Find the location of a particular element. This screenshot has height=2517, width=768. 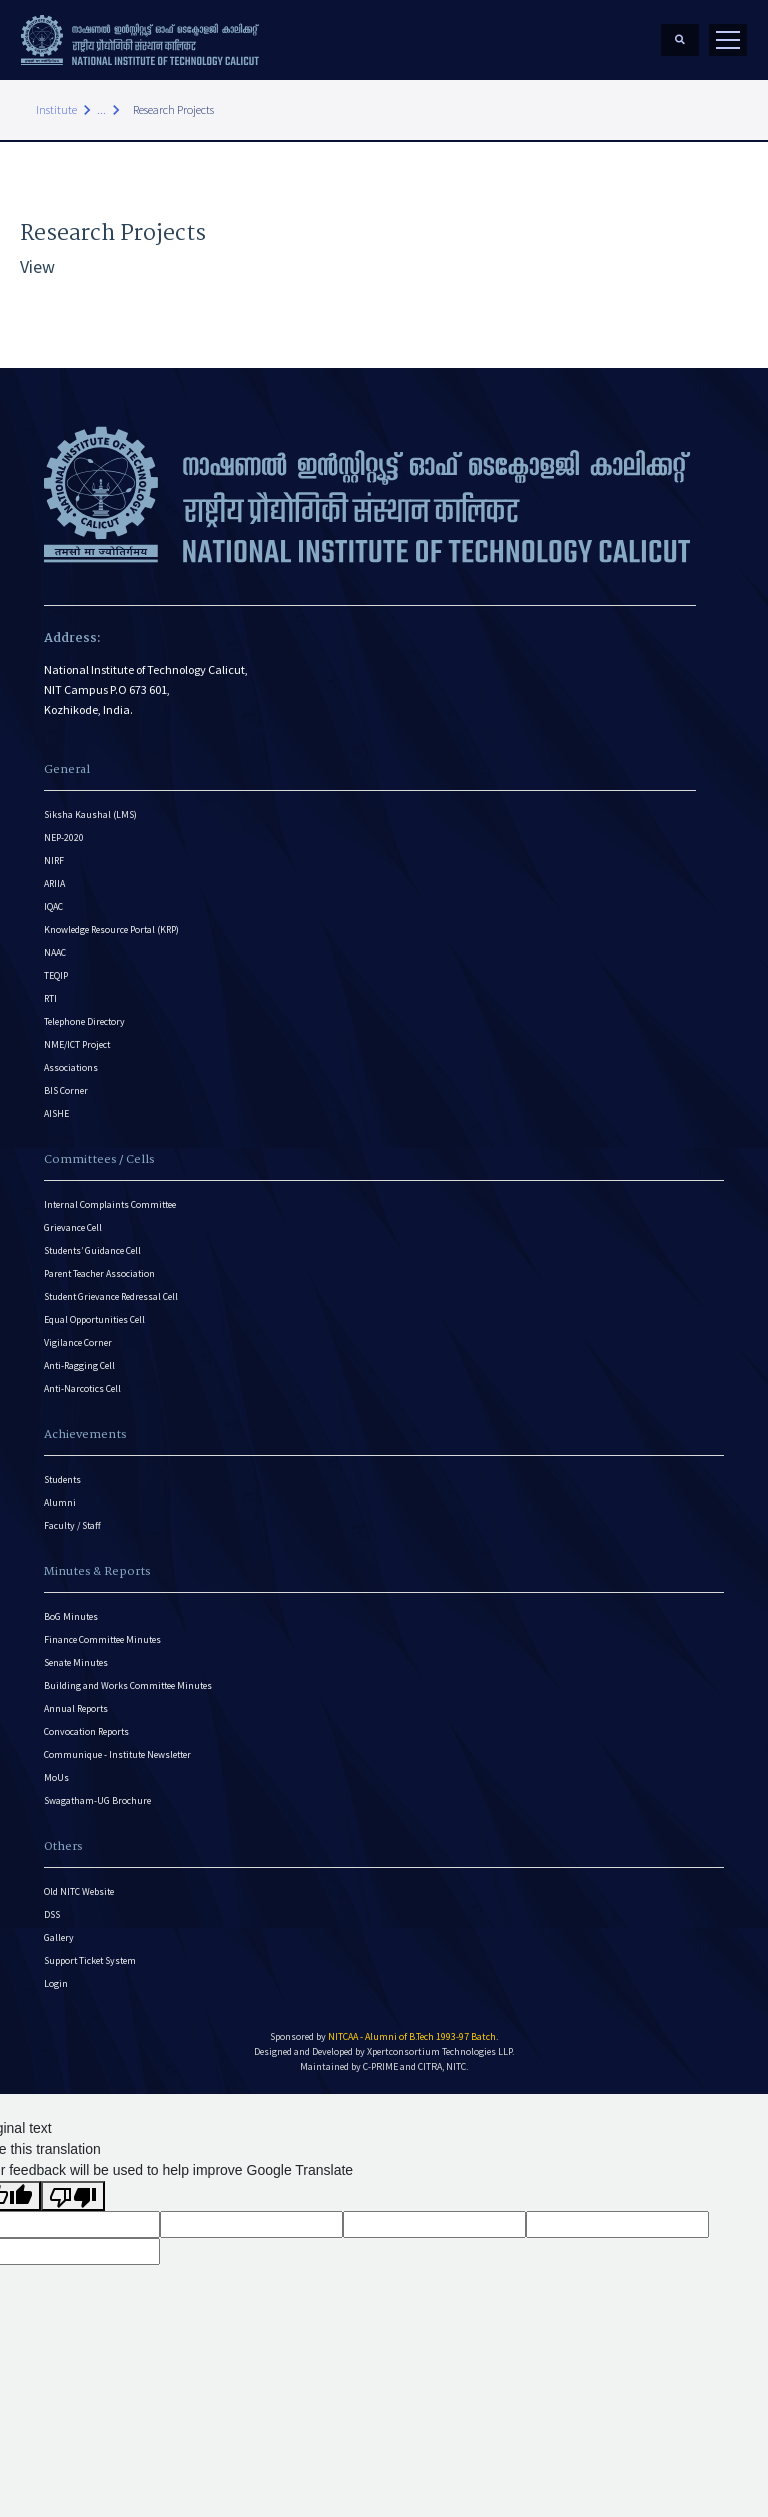

Faculty / Staff is located at coordinates (72, 1525).